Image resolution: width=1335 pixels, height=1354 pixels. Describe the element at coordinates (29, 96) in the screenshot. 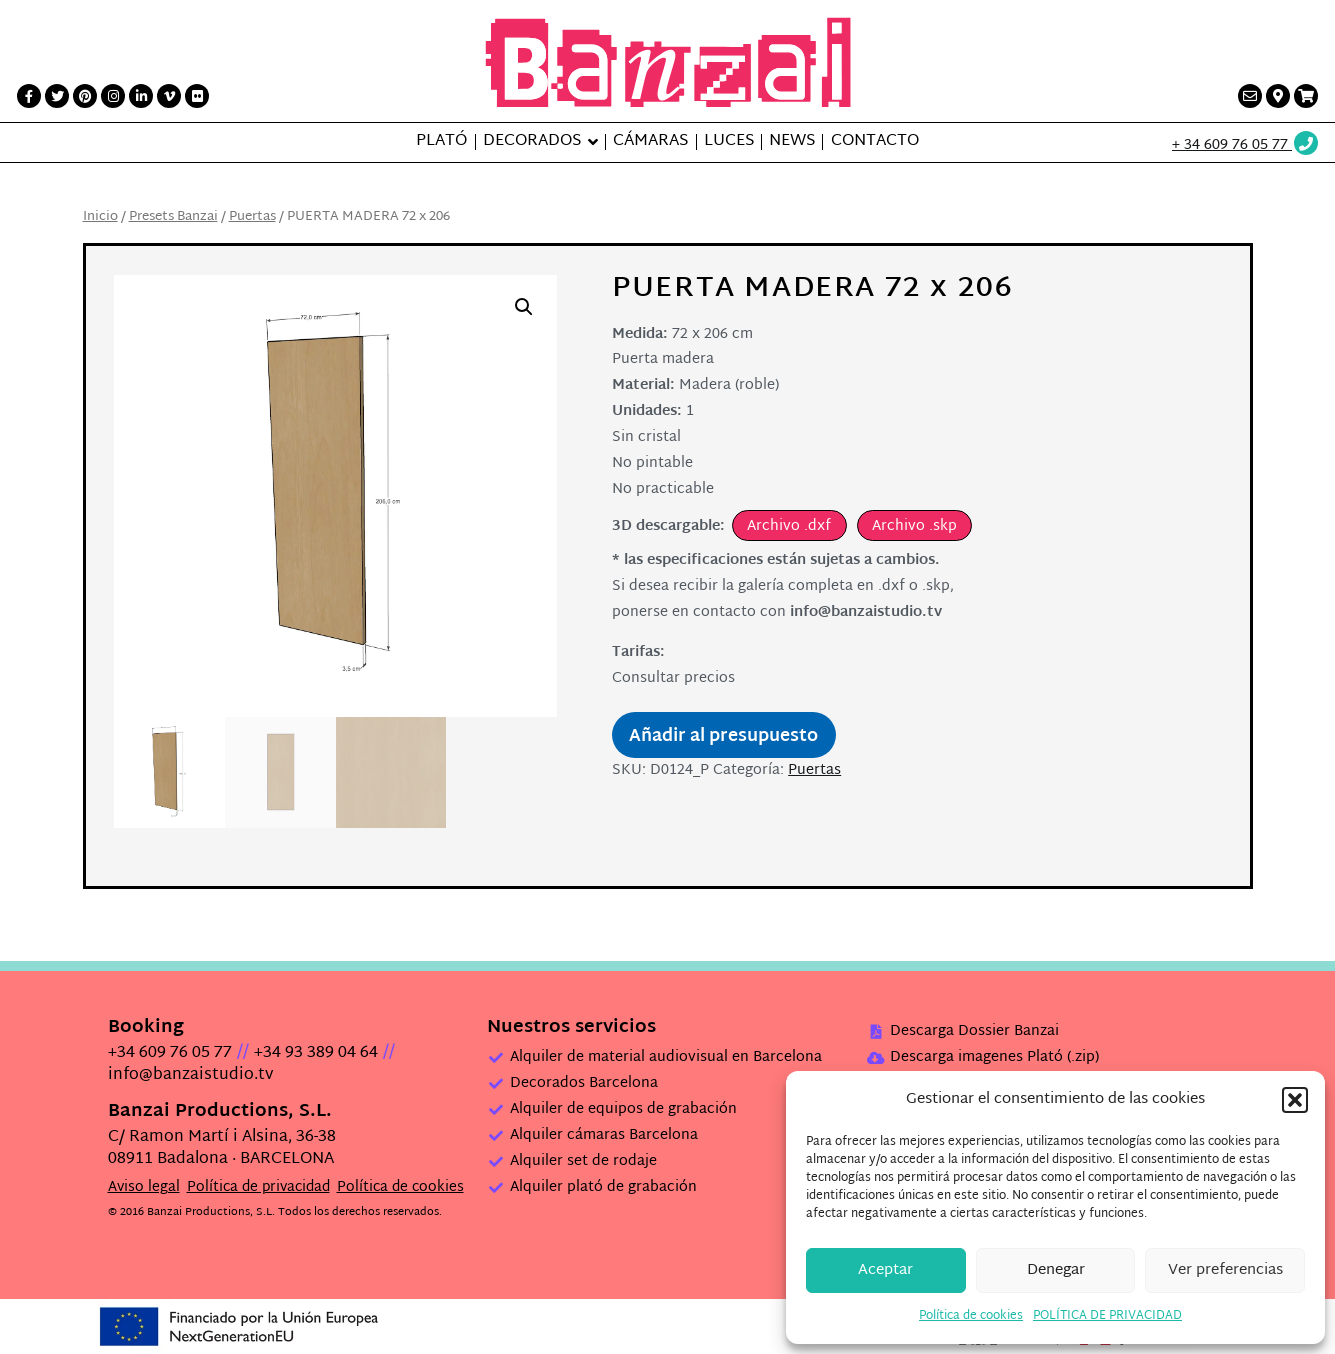

I see `[Facebook link]` at that location.